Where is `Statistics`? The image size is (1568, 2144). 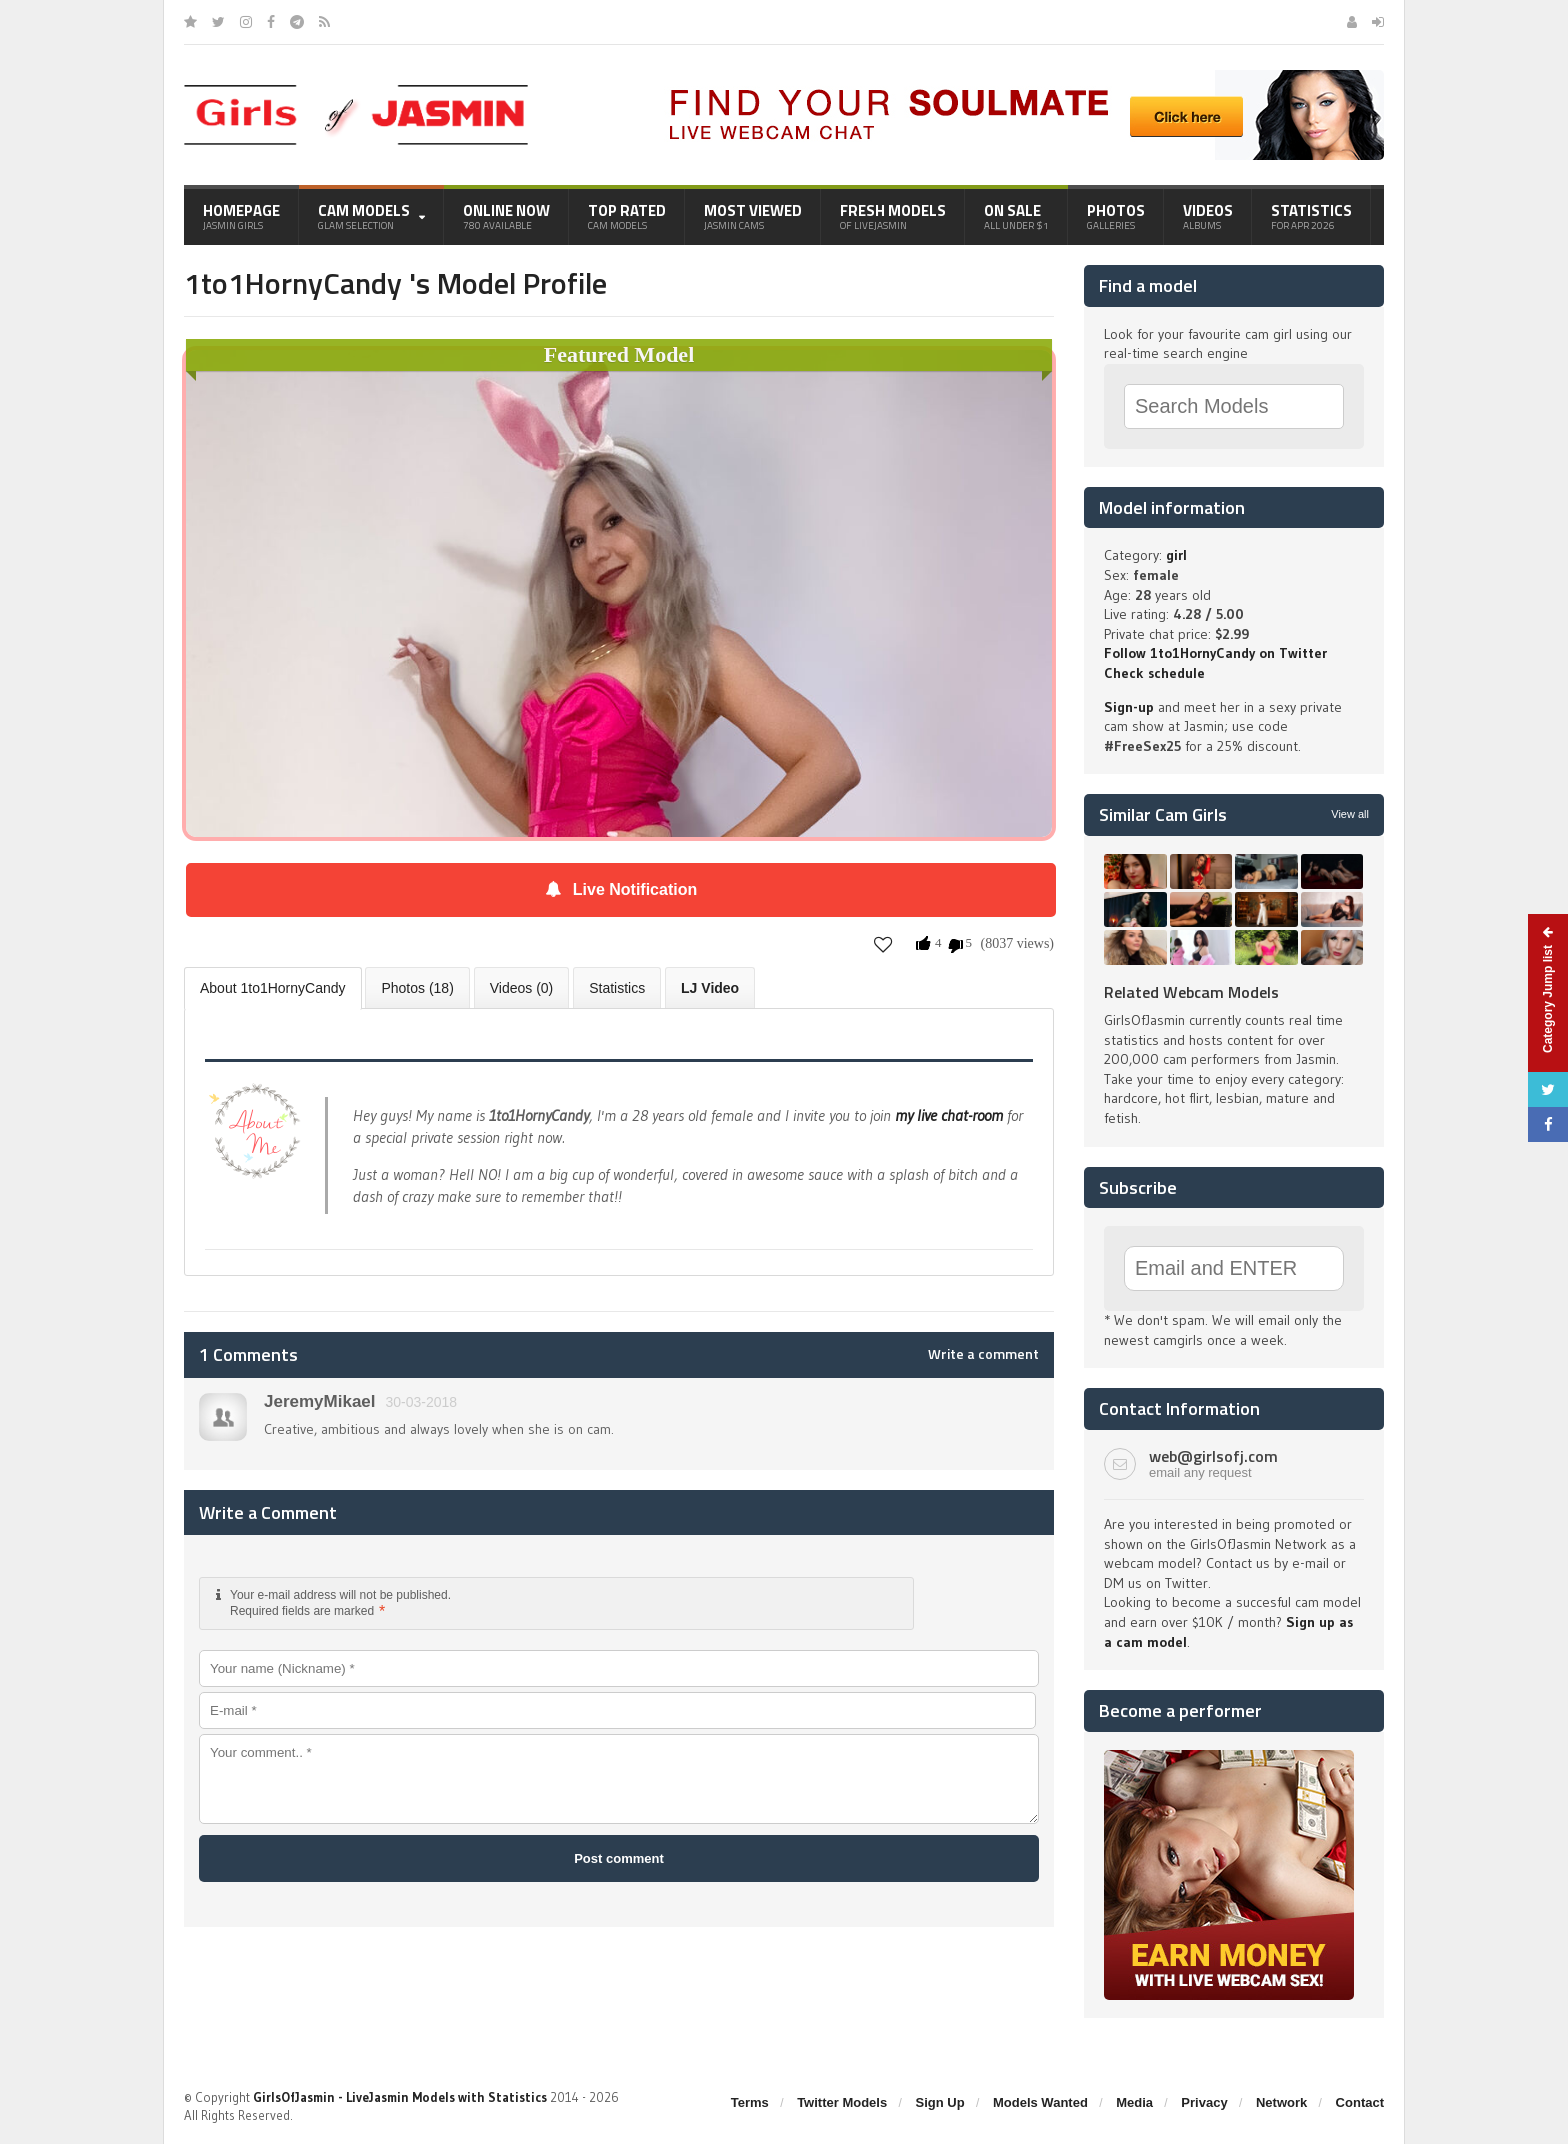
Statistics is located at coordinates (1311, 216).